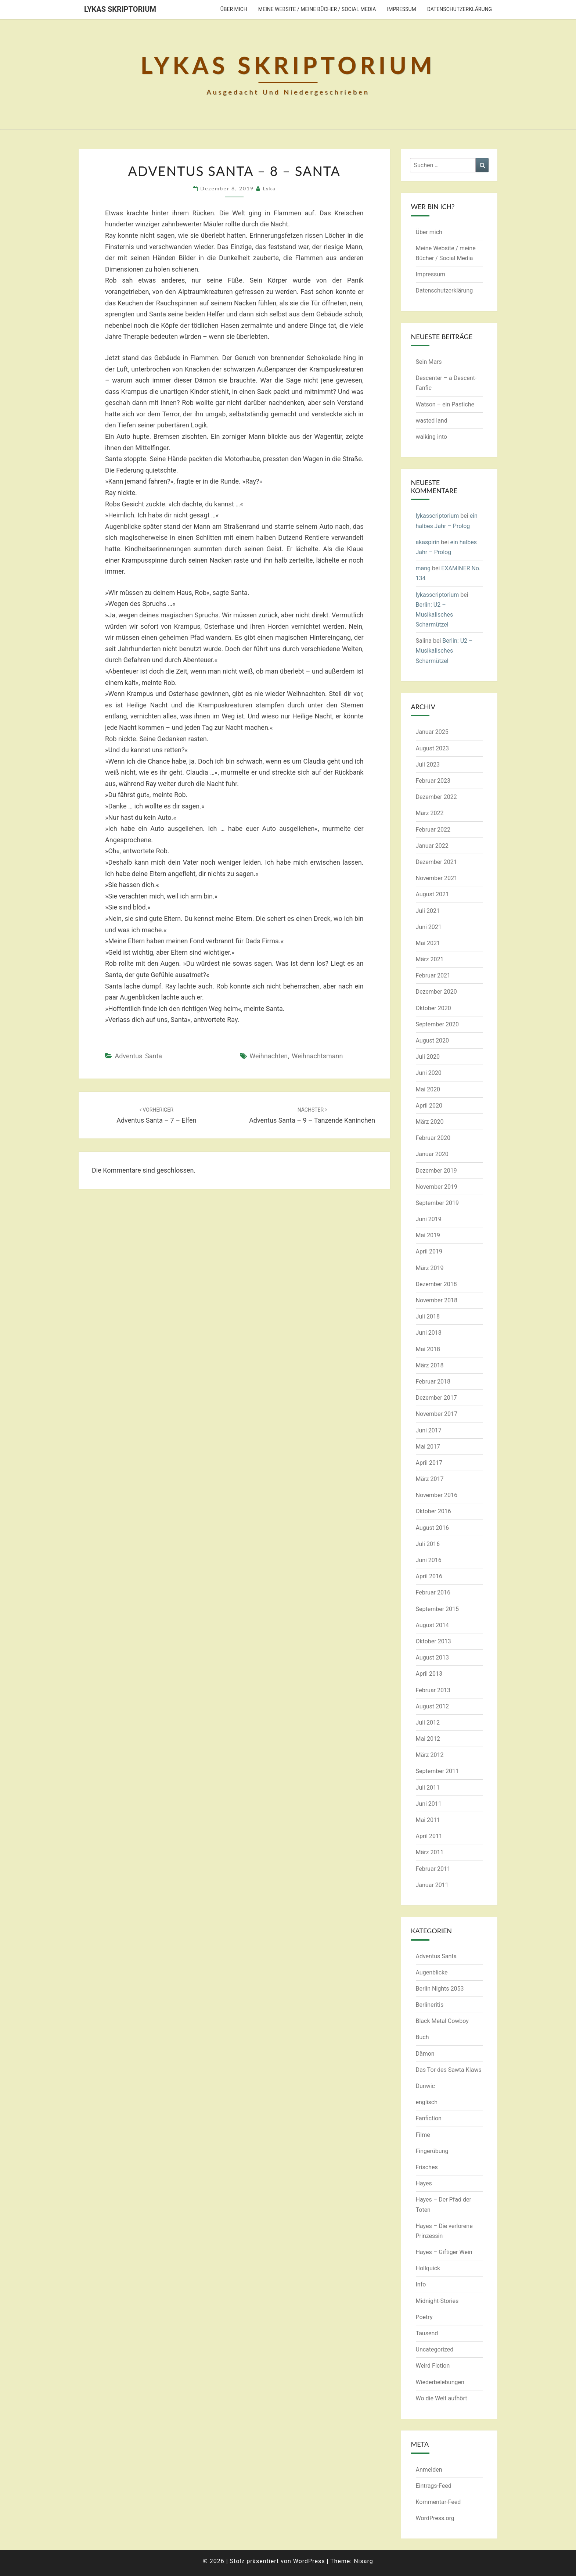  What do you see at coordinates (432, 1154) in the screenshot?
I see `Januar 2020` at bounding box center [432, 1154].